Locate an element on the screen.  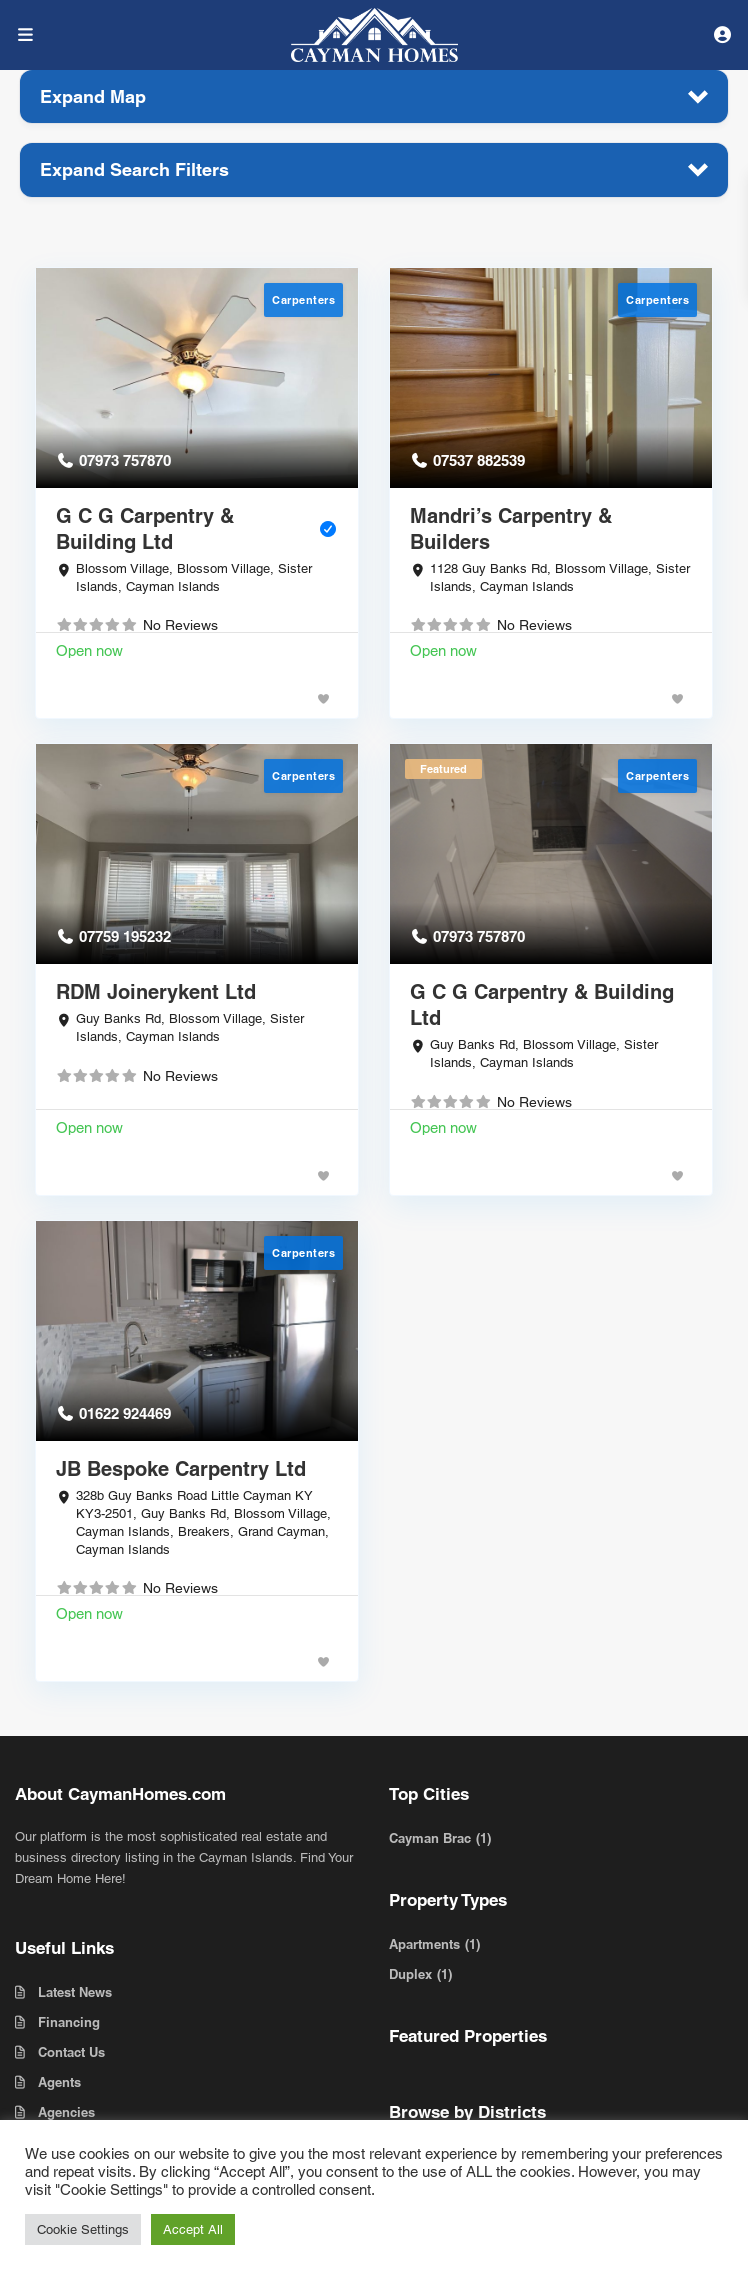
07759 195232 is located at coordinates (125, 936).